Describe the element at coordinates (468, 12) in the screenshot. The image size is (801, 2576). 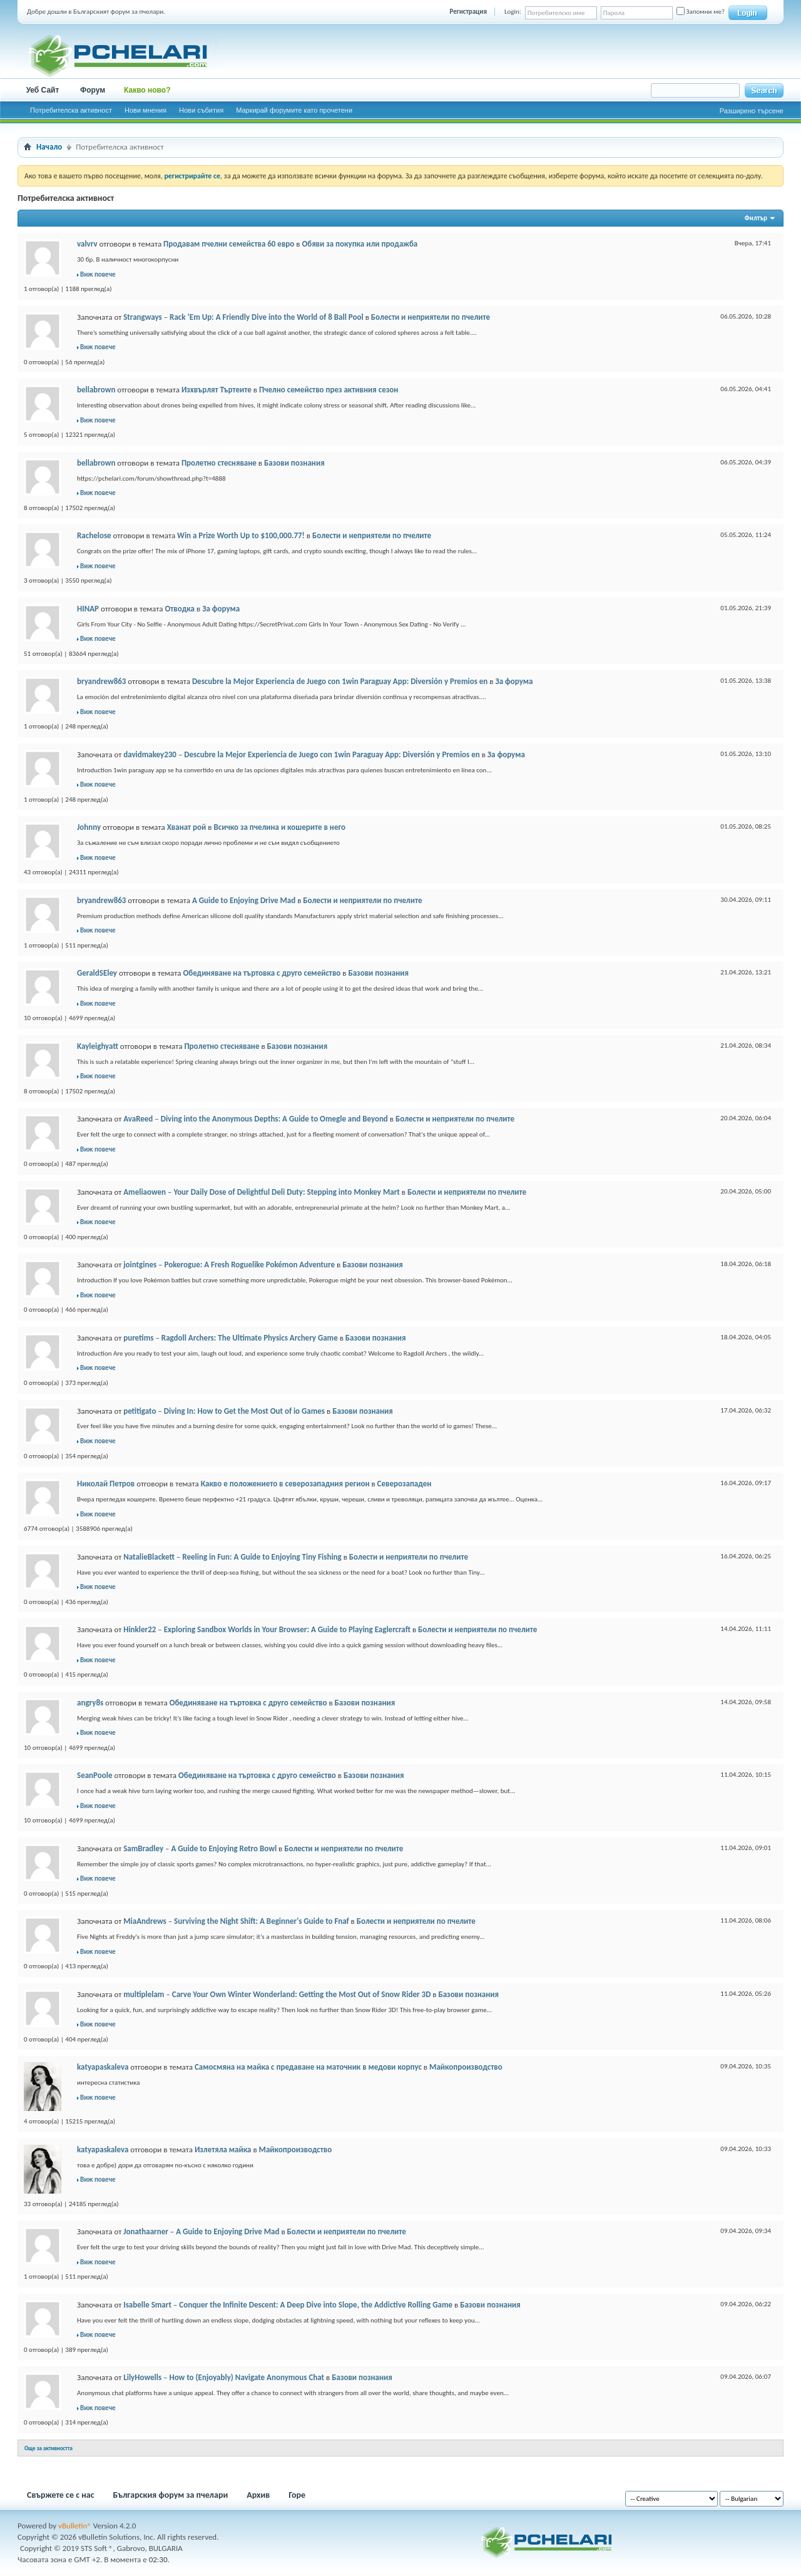
I see `Регистрация` at that location.